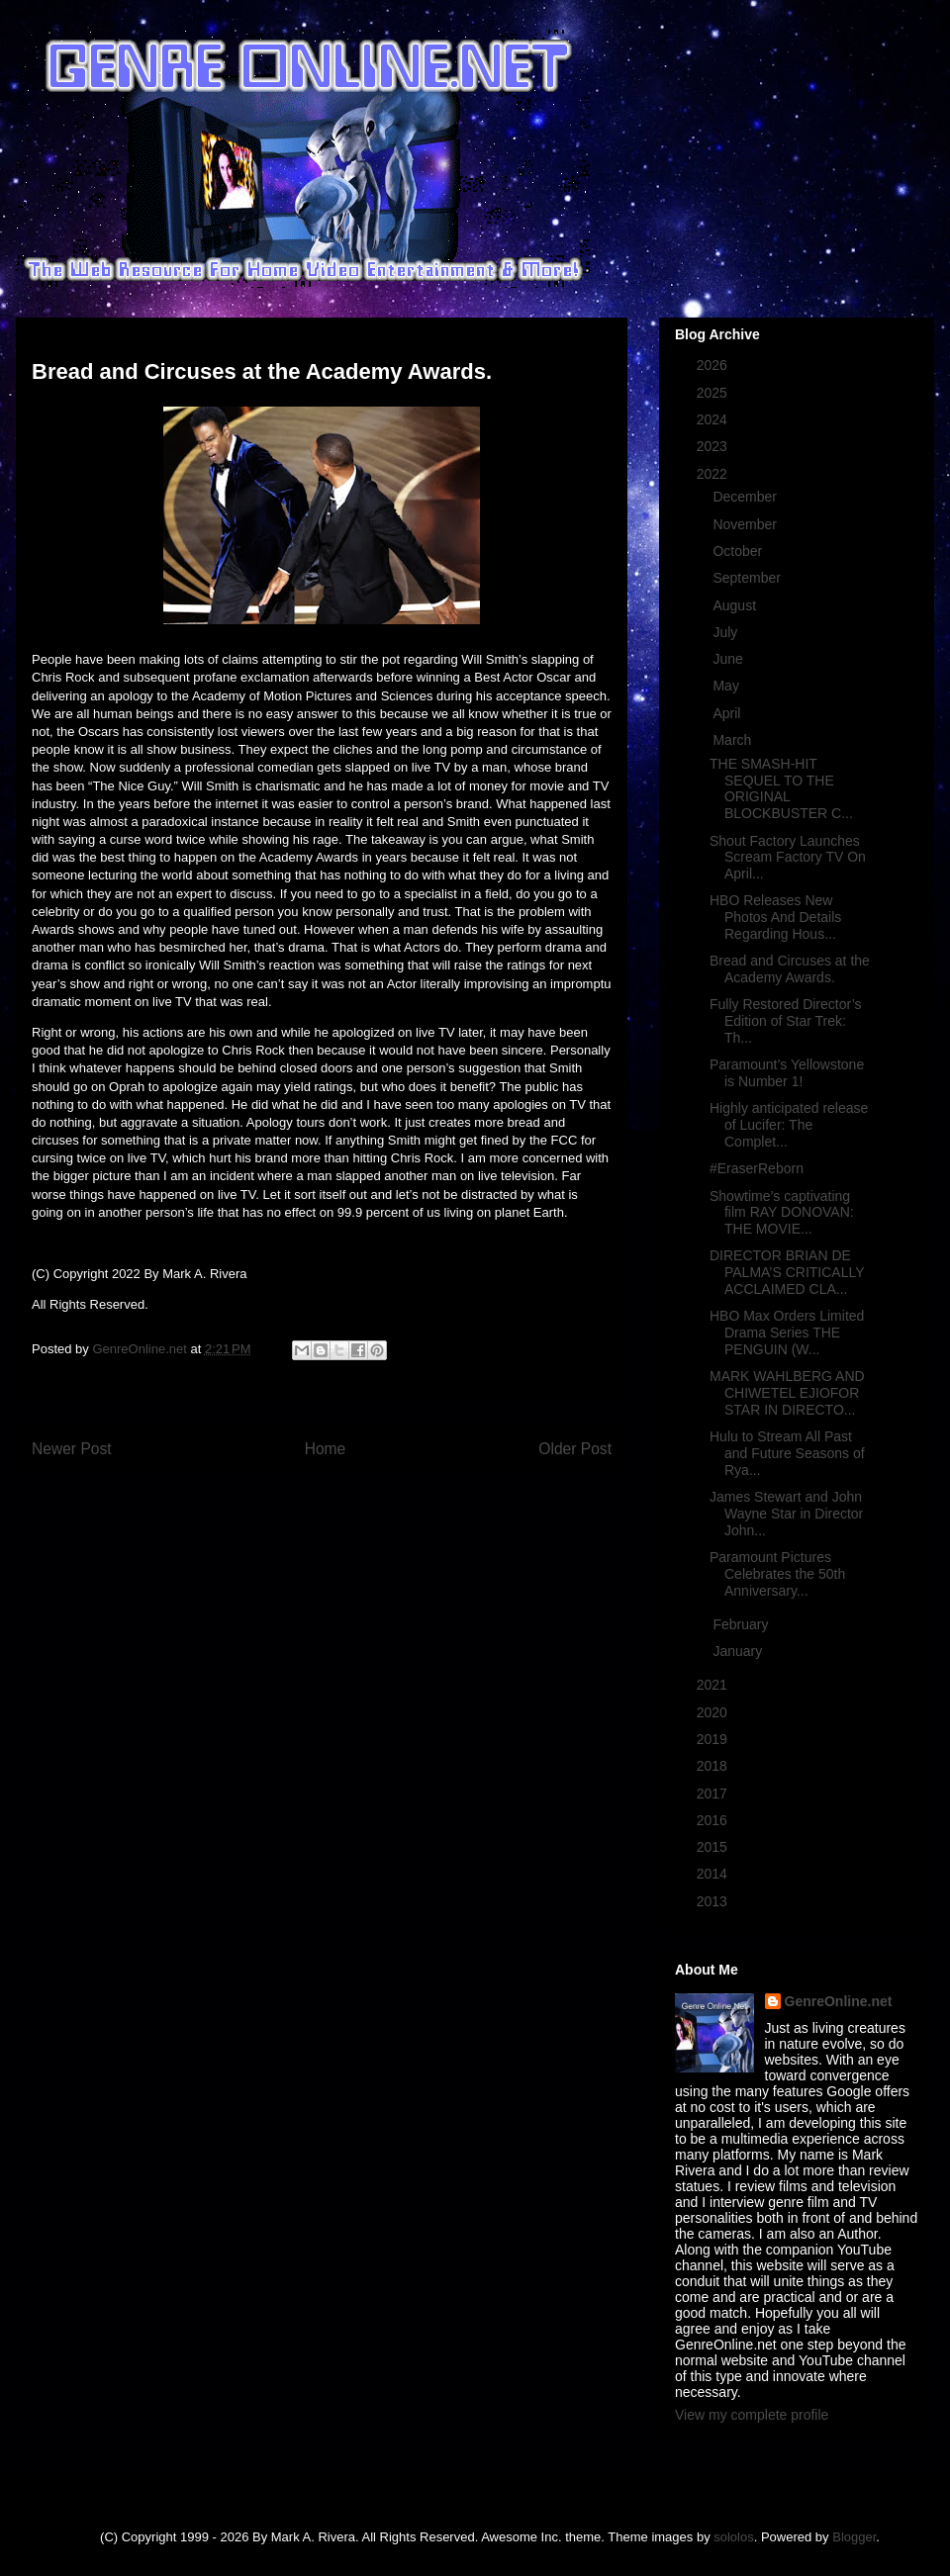 The height and width of the screenshot is (2576, 950). What do you see at coordinates (790, 969) in the screenshot?
I see `Bread and Circuses at the Academy Awards.` at bounding box center [790, 969].